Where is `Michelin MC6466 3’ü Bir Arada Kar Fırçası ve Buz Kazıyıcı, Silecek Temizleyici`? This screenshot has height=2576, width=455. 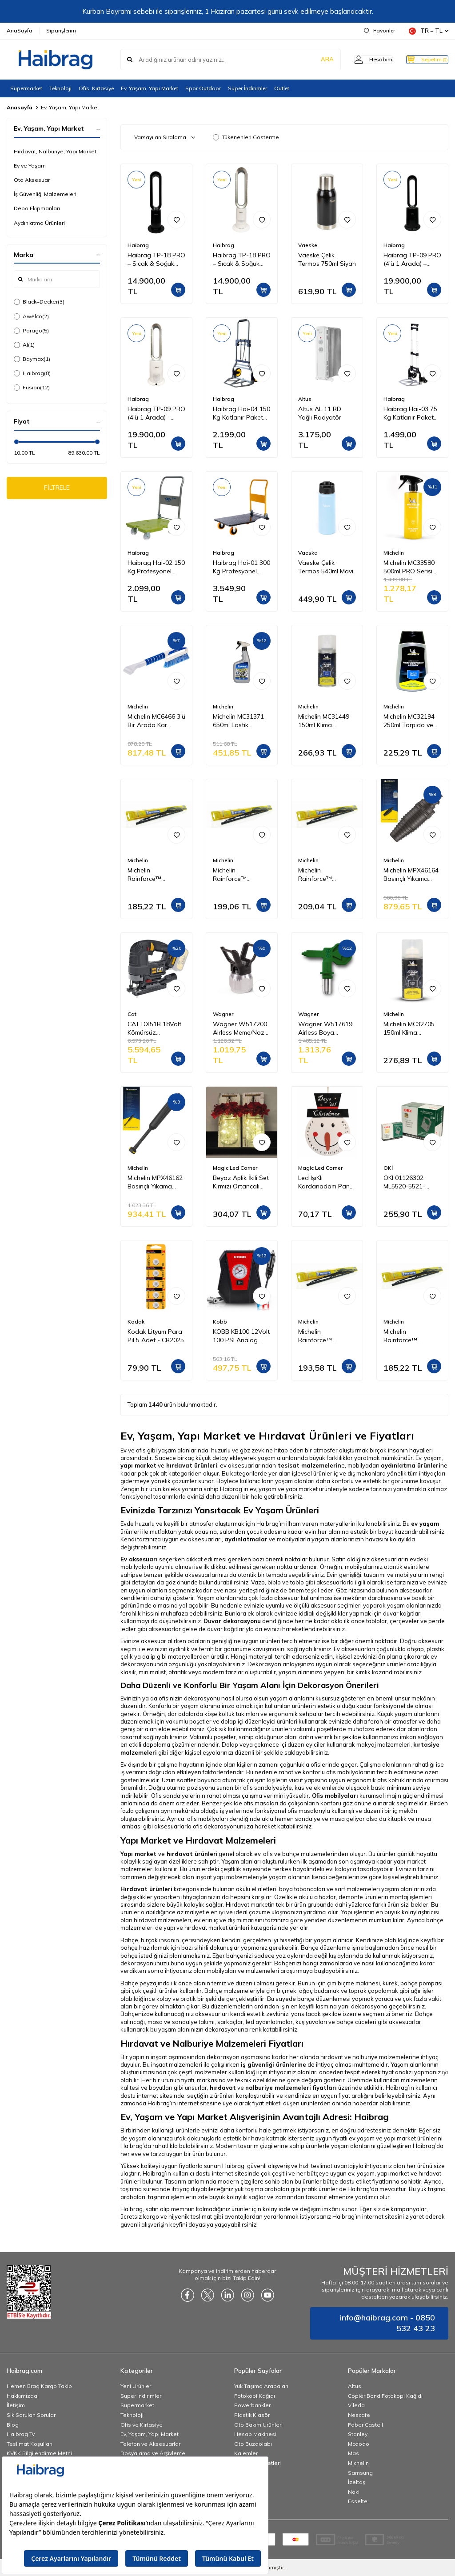 Michelin MC6466 3’ü Bir Arada Kar Fırçası ve Buz Kazıyıcı, Silecek Temizleyici is located at coordinates (156, 720).